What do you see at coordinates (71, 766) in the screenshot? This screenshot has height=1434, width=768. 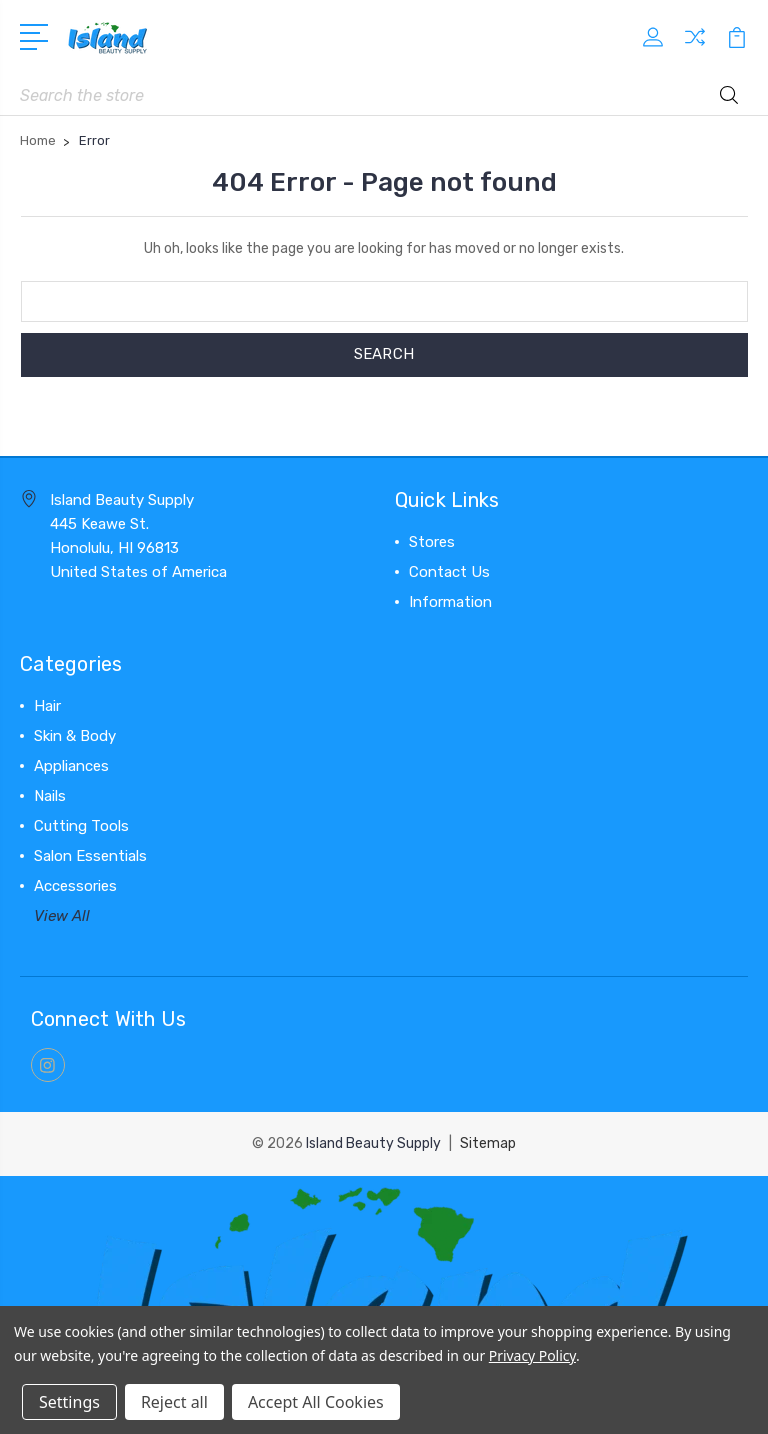 I see `Appliances` at bounding box center [71, 766].